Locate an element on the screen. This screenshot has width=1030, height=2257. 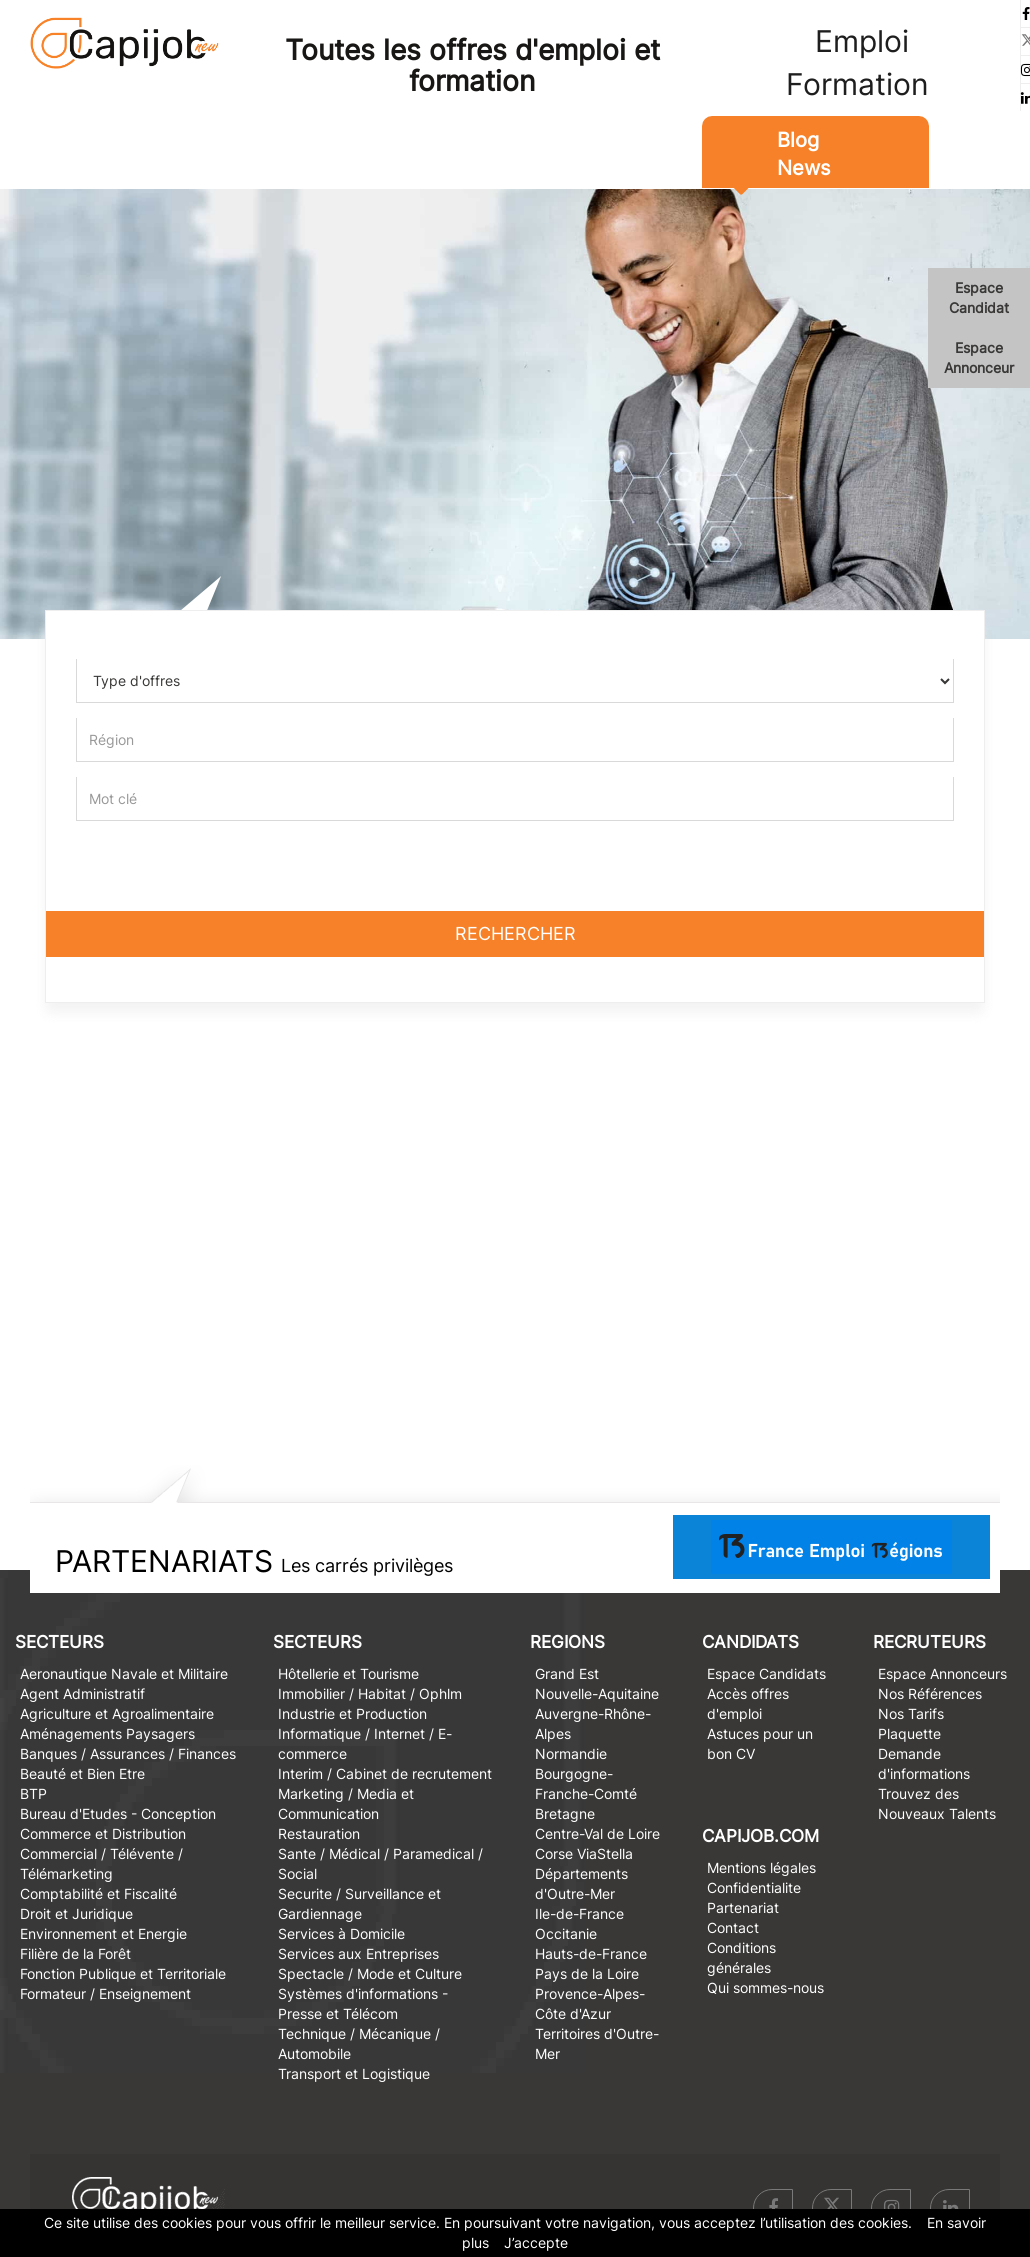
Formation is located at coordinates (857, 84).